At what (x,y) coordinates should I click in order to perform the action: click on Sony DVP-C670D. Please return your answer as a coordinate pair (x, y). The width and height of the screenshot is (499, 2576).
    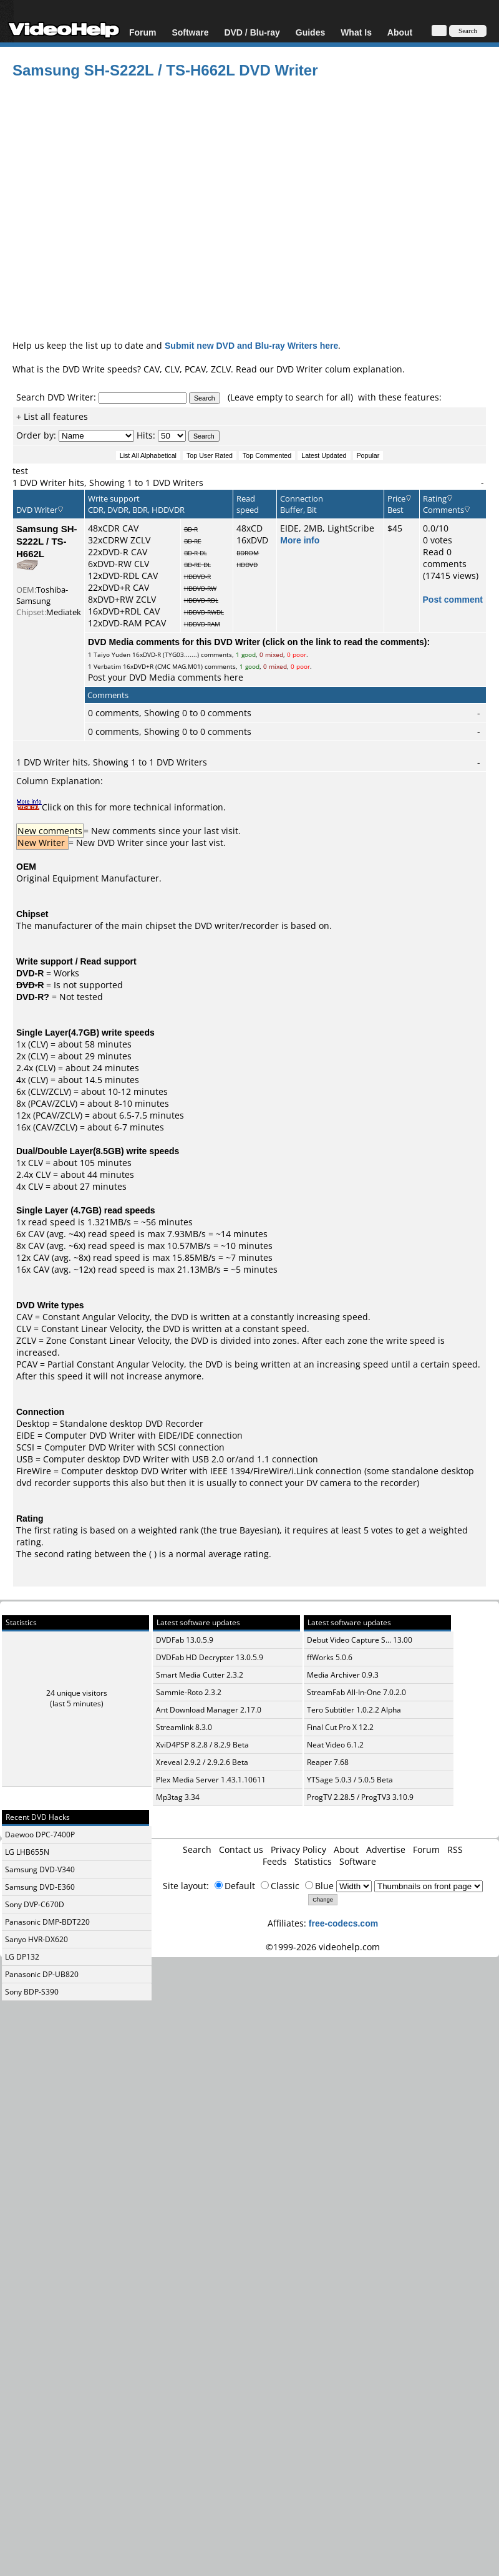
    Looking at the image, I should click on (34, 1904).